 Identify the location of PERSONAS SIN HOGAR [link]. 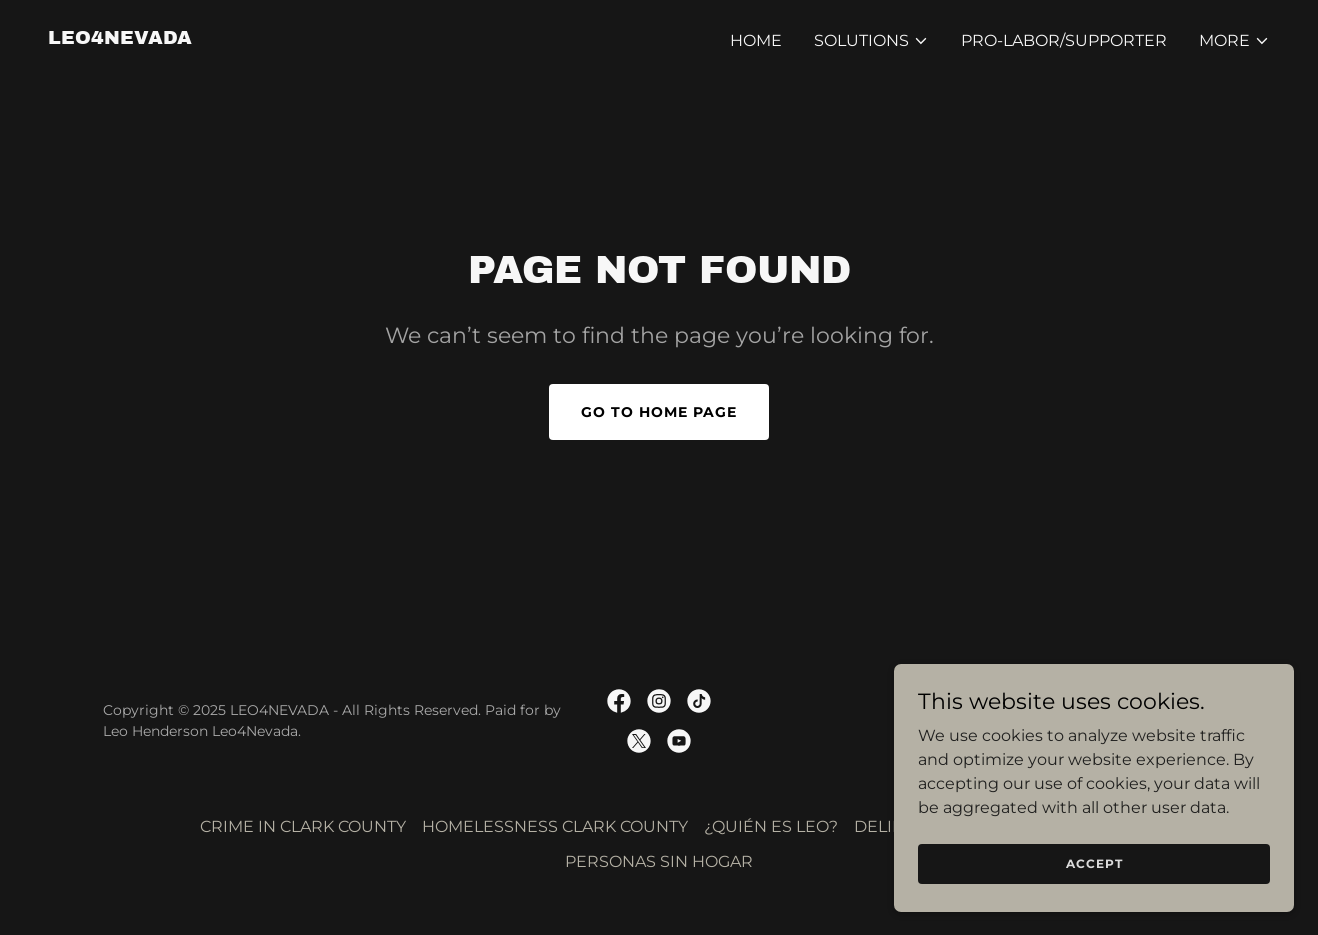
(659, 861).